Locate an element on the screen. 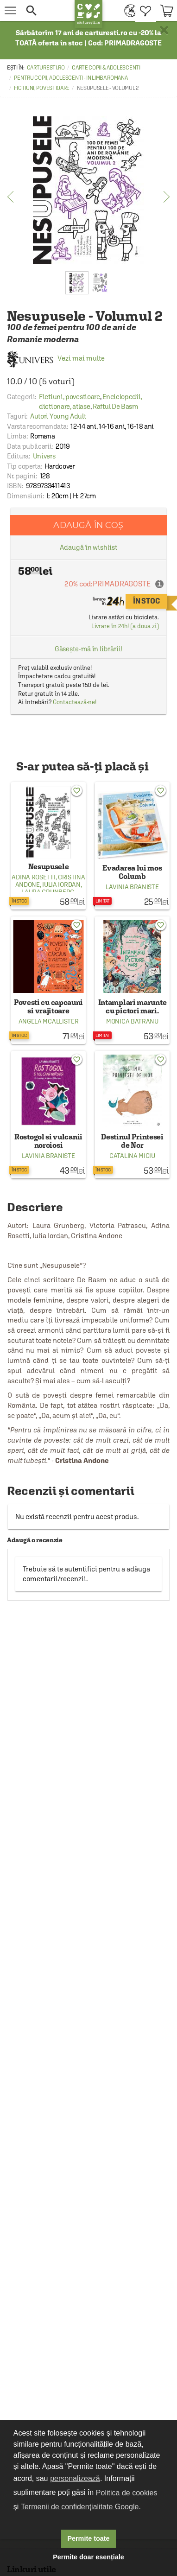 The width and height of the screenshot is (177, 2576). Vezi mai multe is located at coordinates (56, 358).